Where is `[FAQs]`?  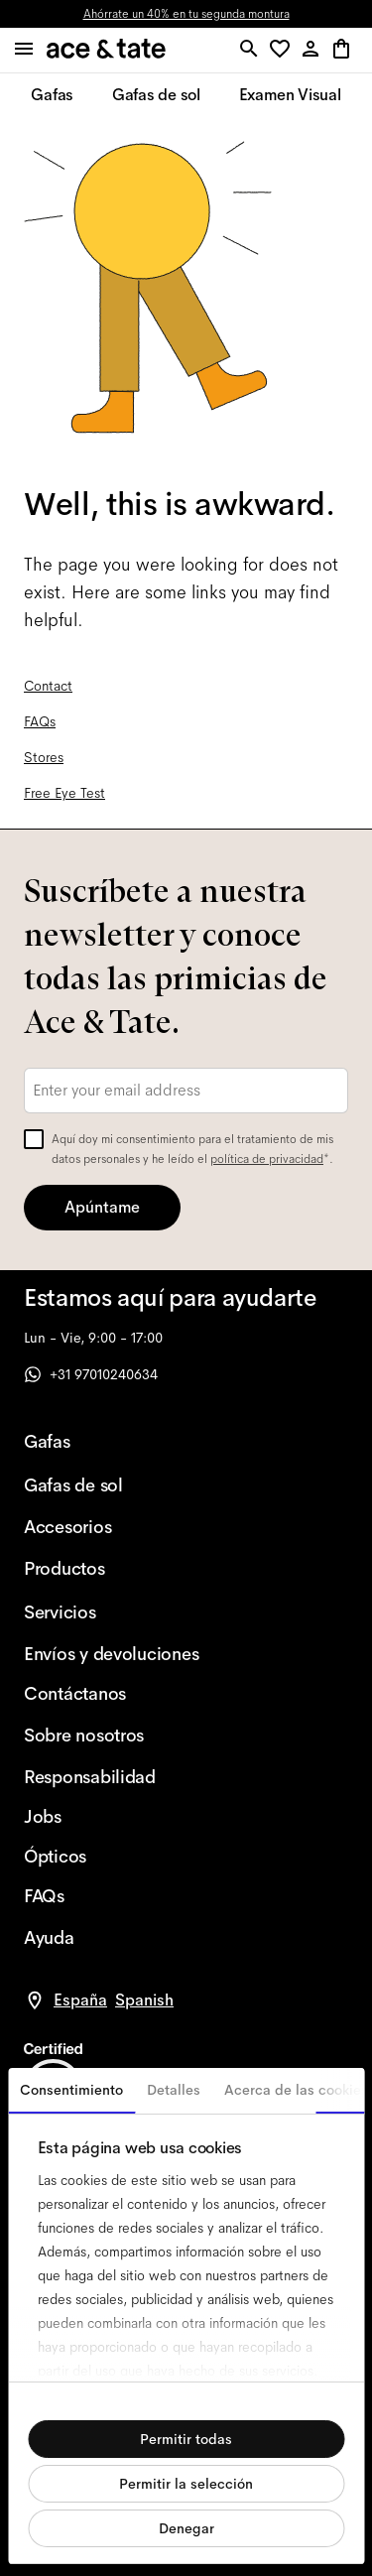 [FAQs] is located at coordinates (111, 1896).